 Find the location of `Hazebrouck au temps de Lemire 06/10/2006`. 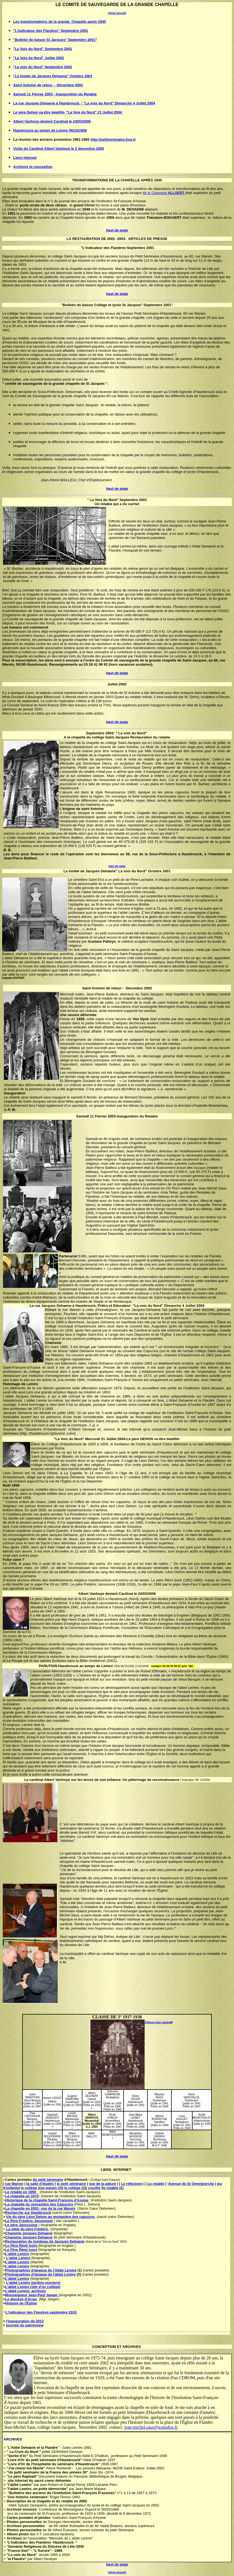

Hazebrouck au temps de Lemire 06/10/2006 is located at coordinates (50, 130).